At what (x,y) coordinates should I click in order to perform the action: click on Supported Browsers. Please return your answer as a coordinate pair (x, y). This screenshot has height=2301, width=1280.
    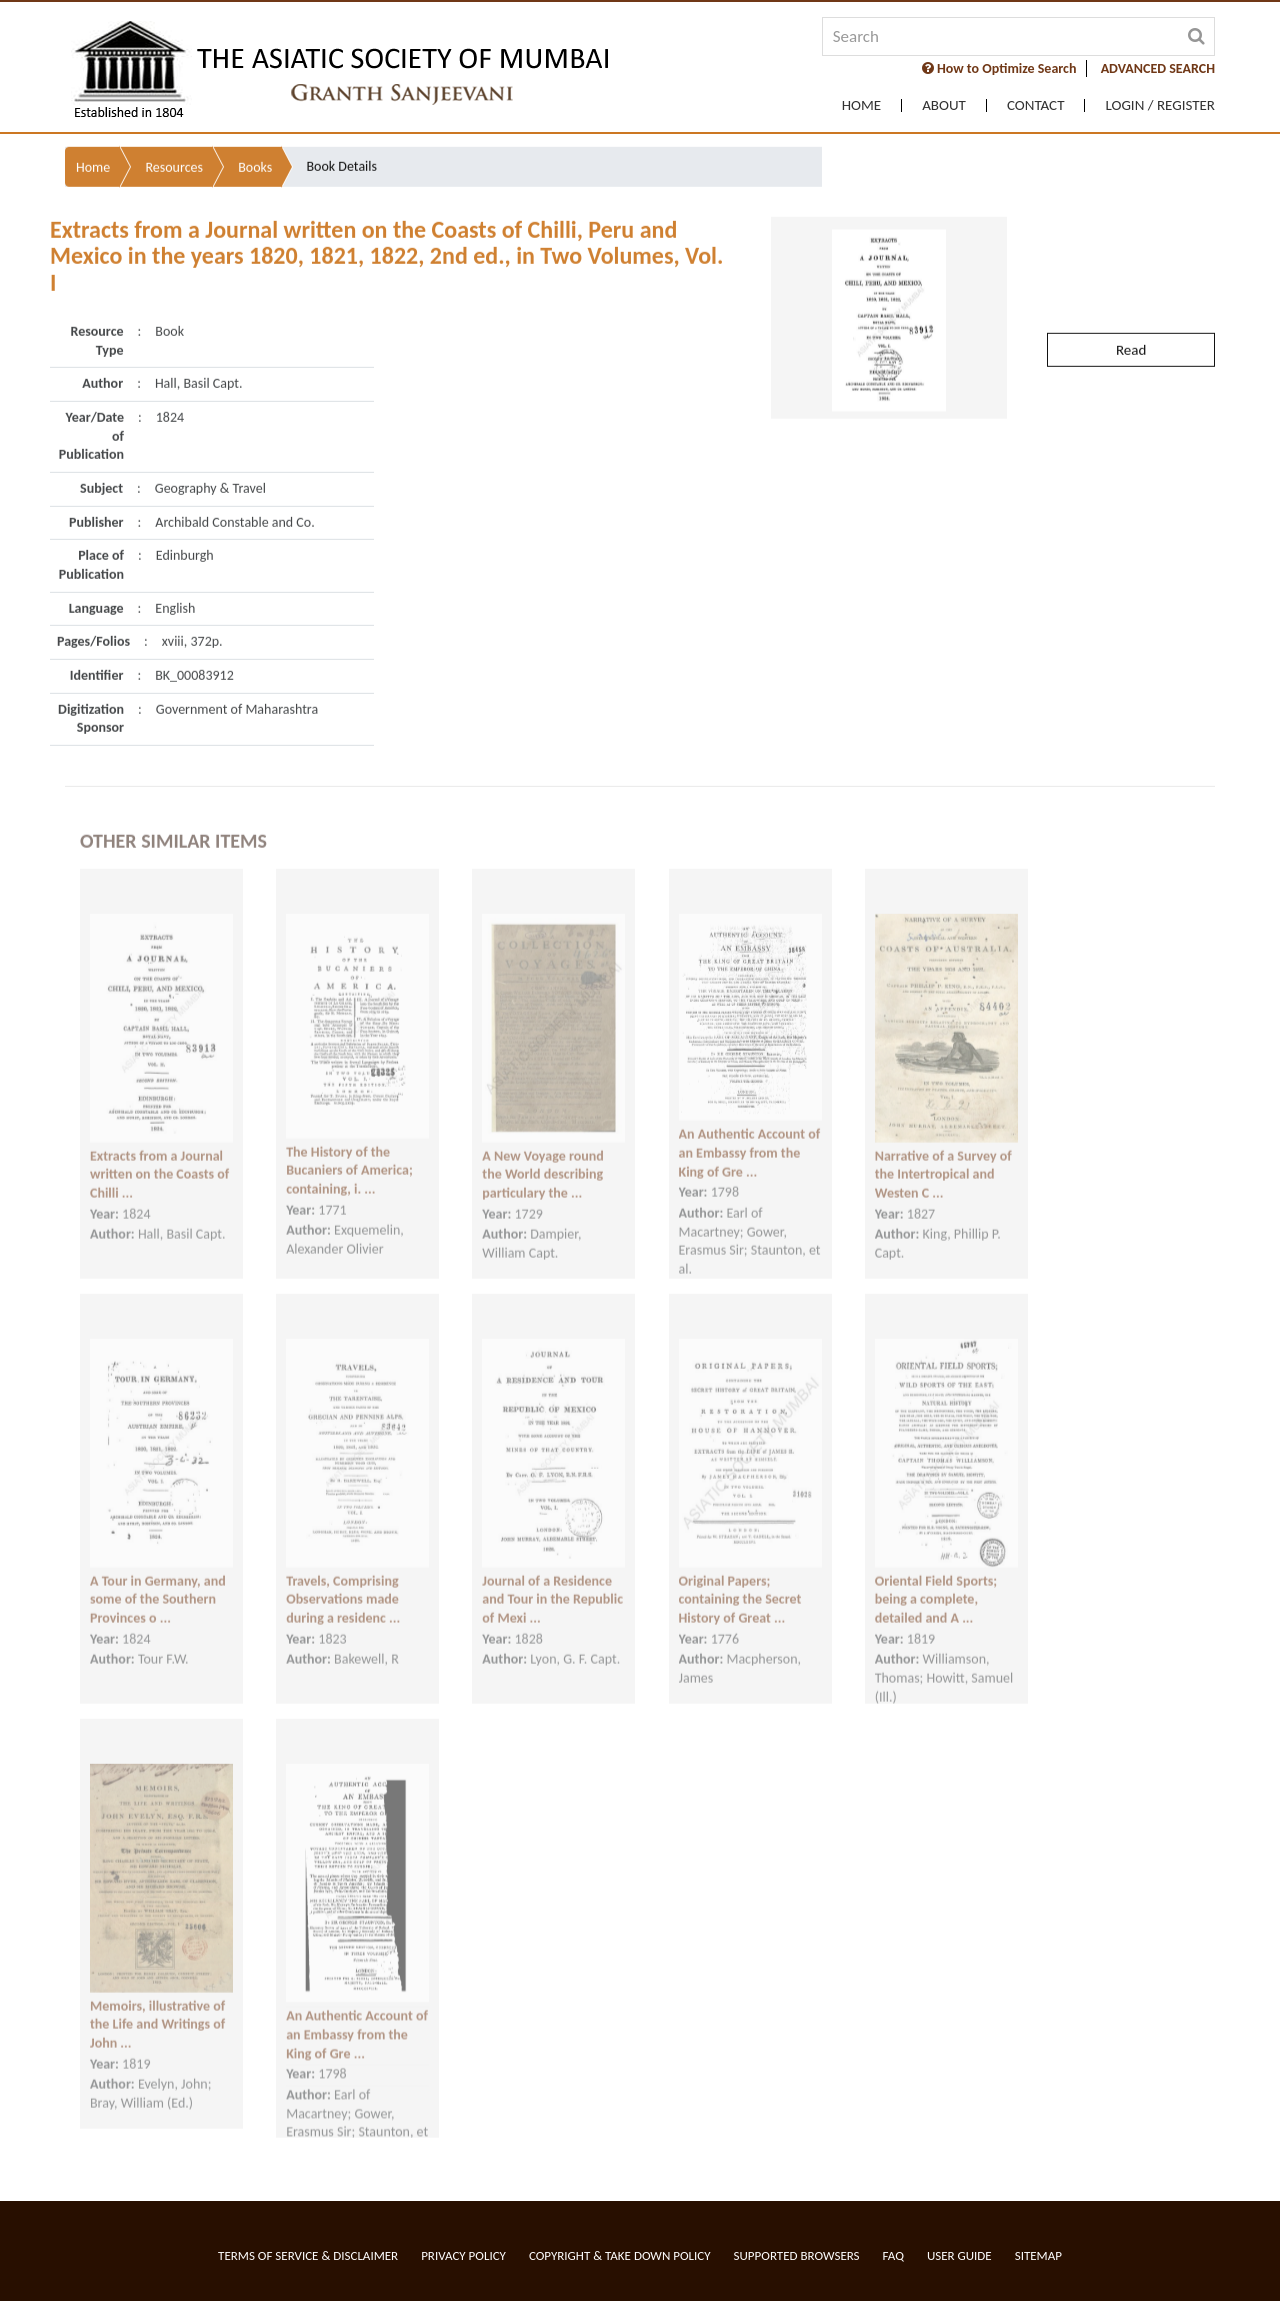
    Looking at the image, I should click on (797, 2255).